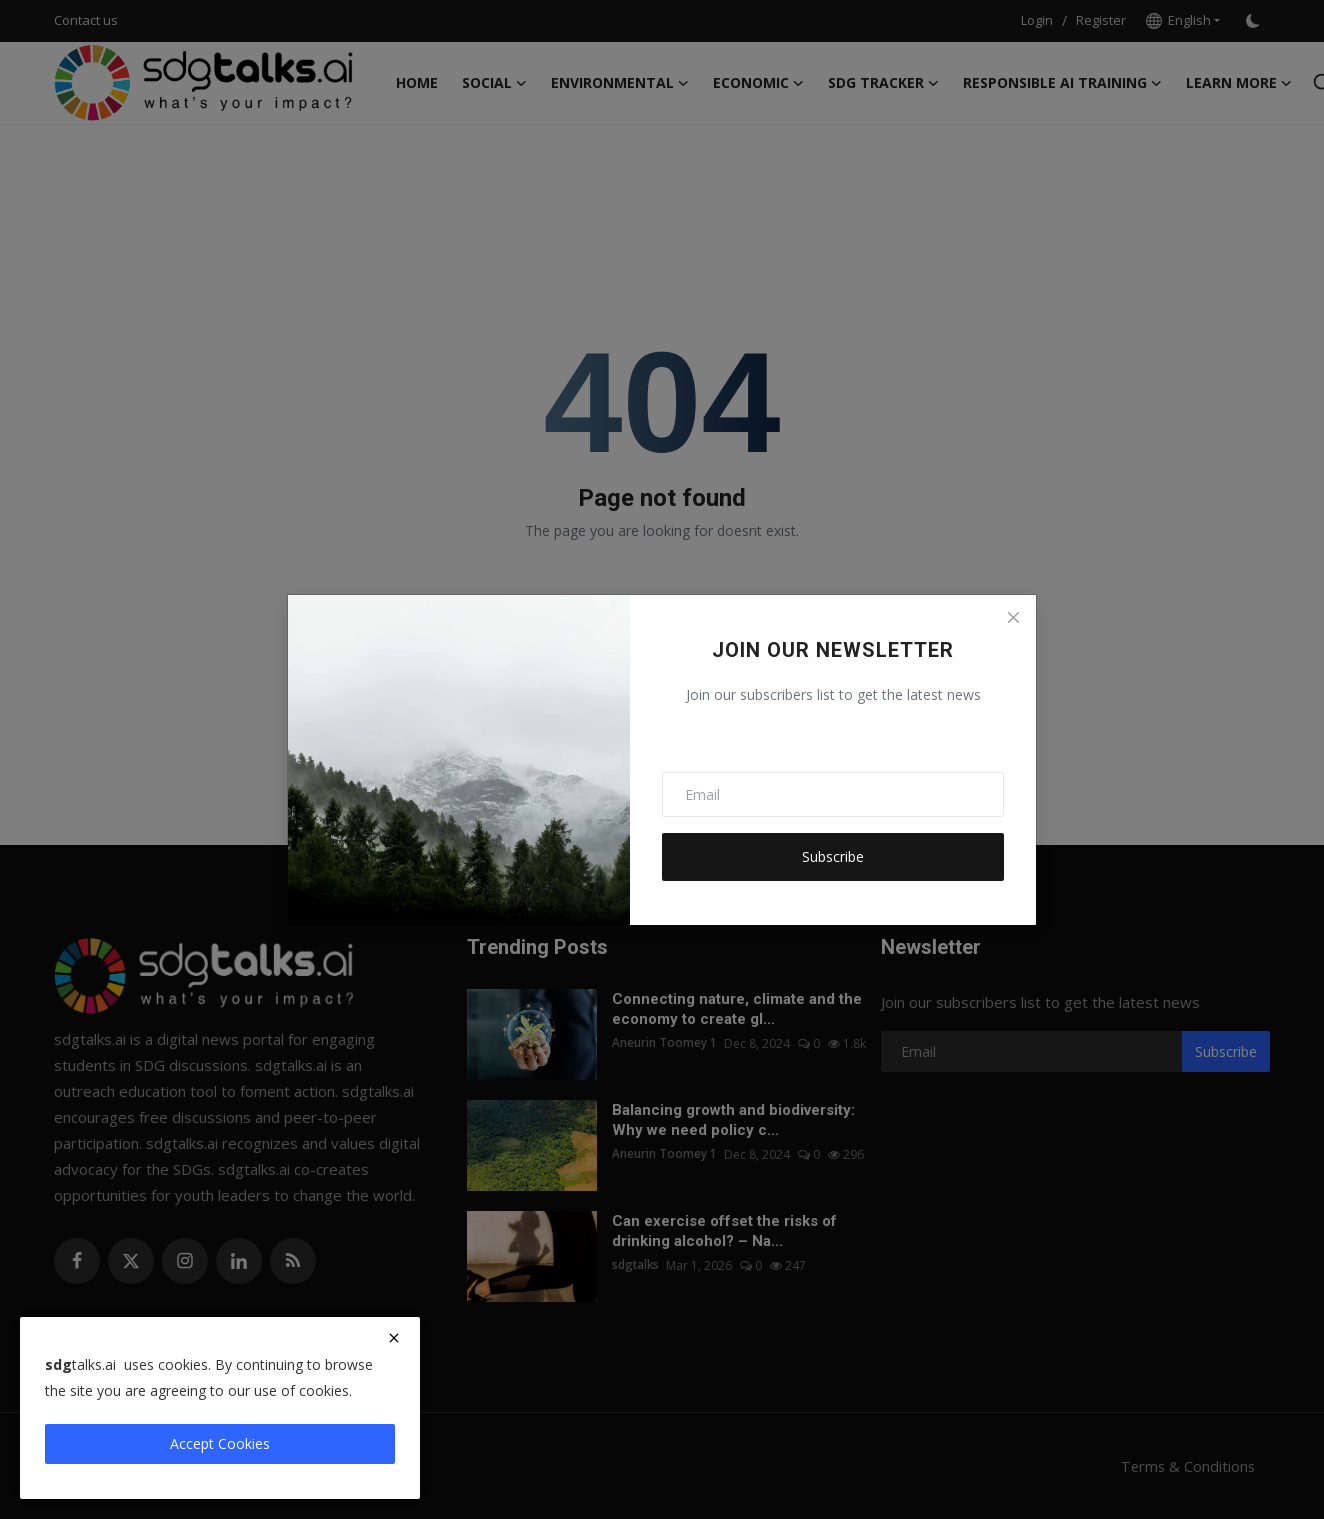  Describe the element at coordinates (1013, 618) in the screenshot. I see `[Close]` at that location.